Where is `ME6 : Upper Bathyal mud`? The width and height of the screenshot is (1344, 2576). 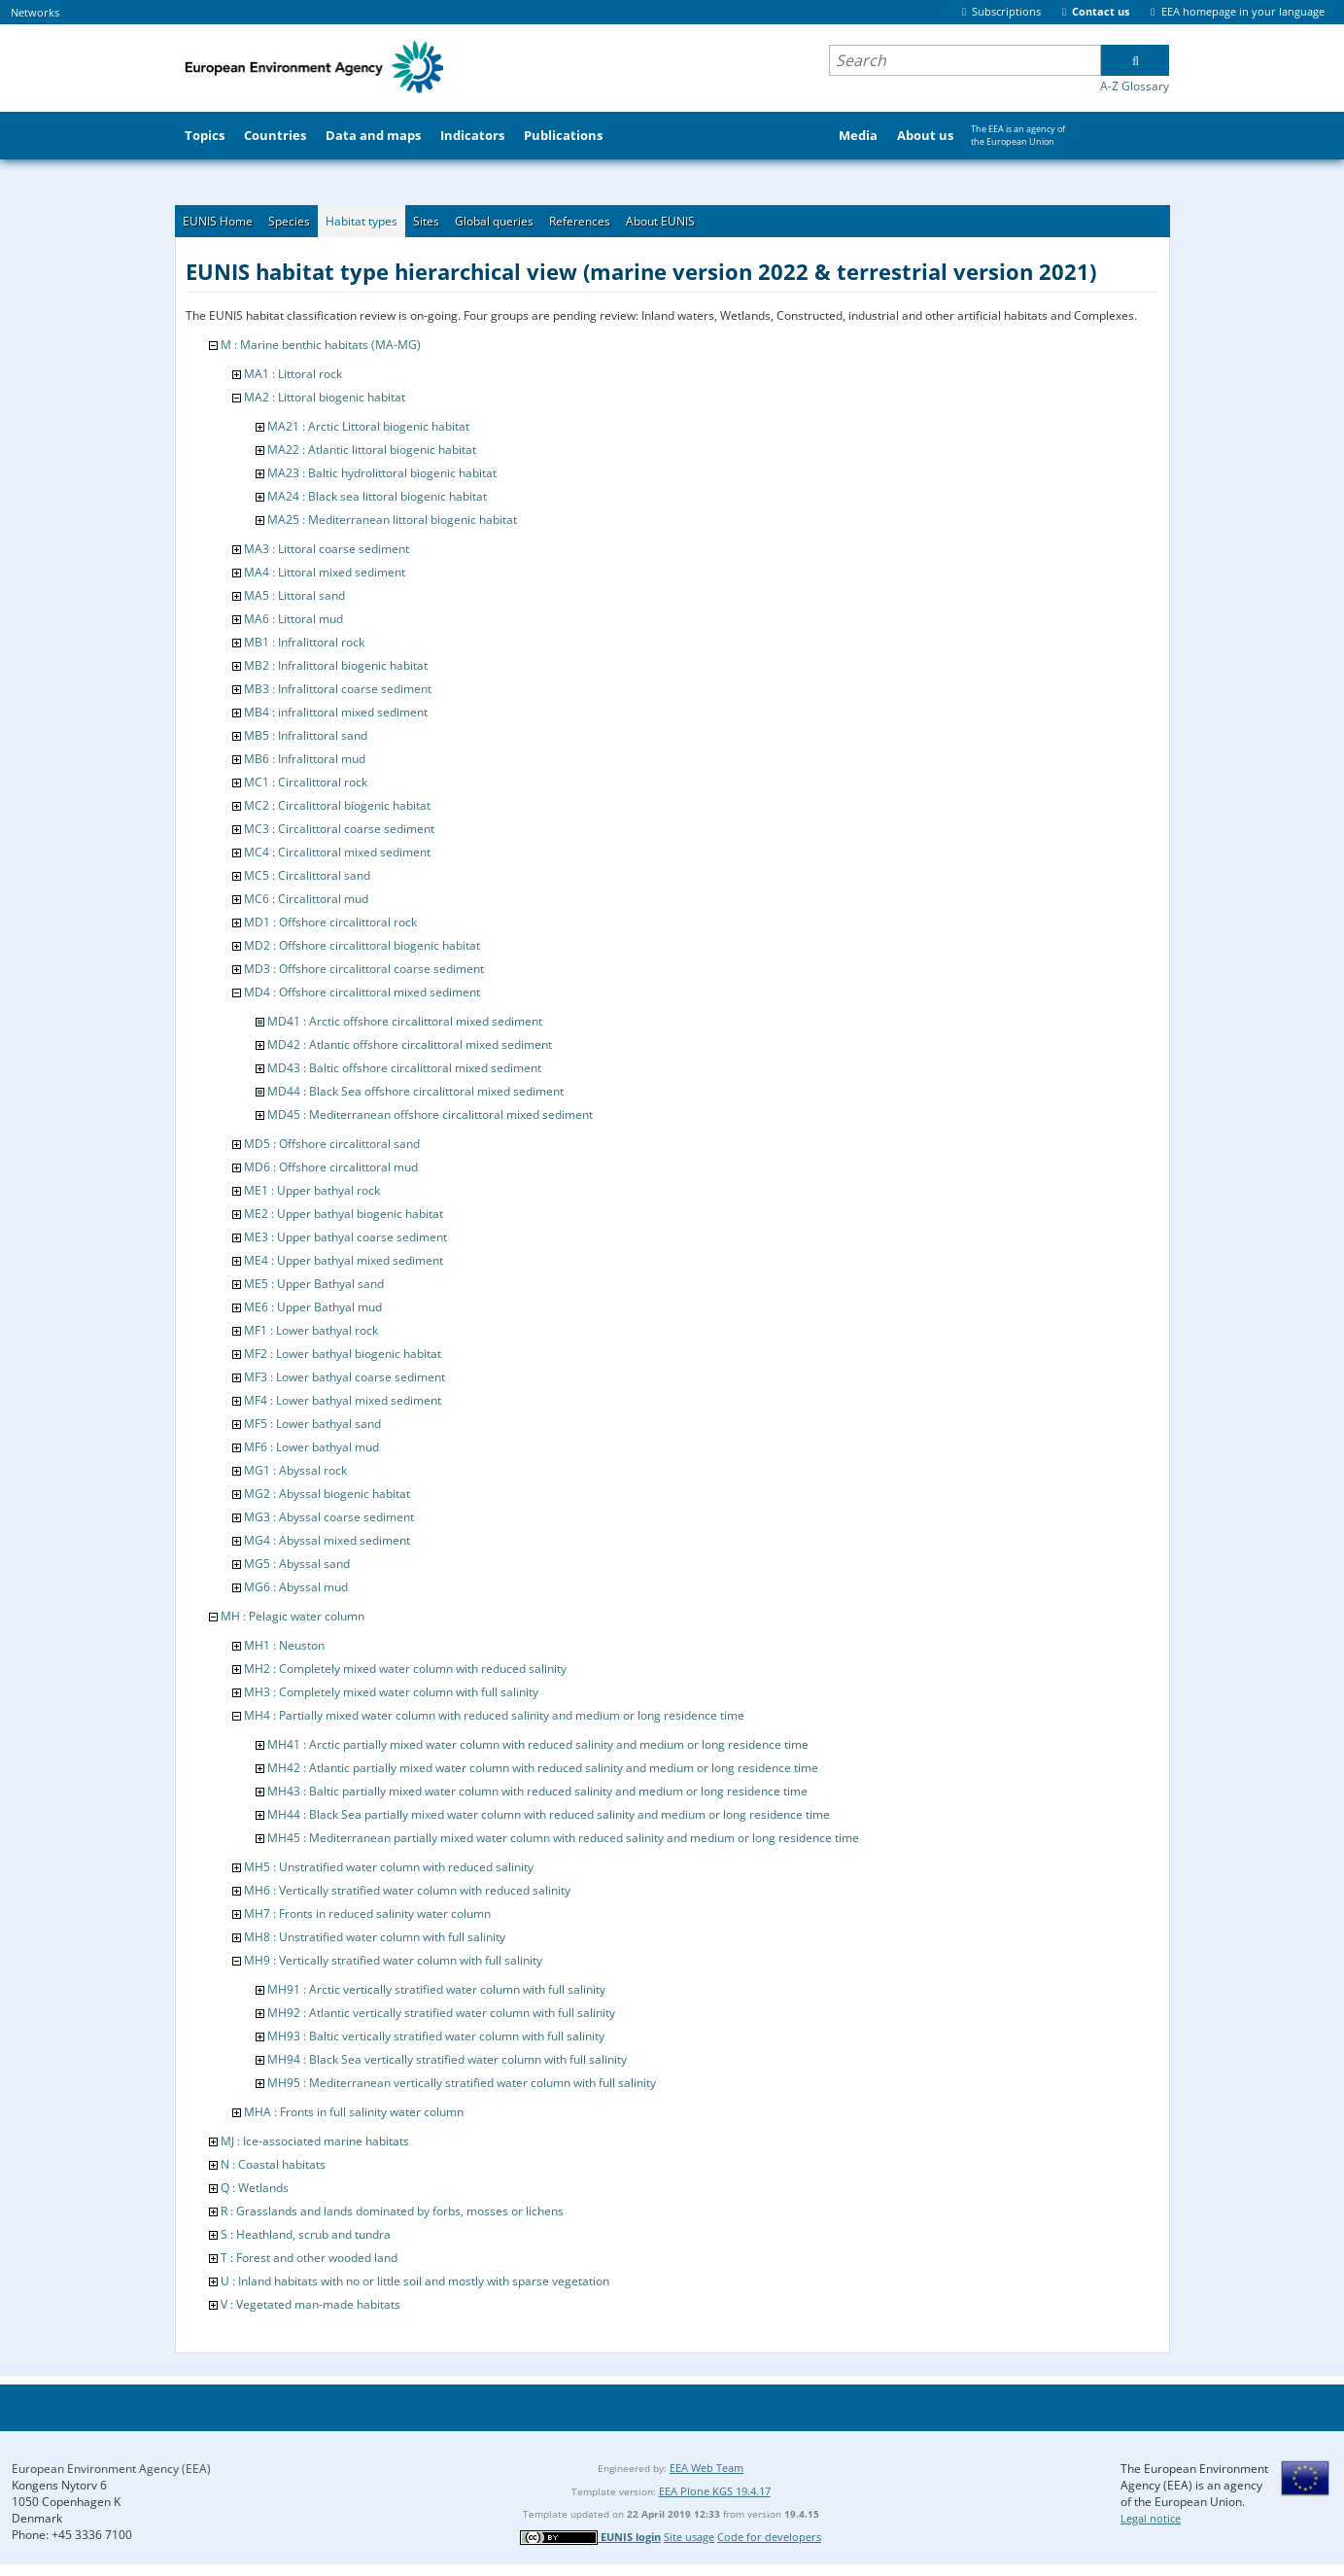 ME6 : Upper Bathyal mud is located at coordinates (313, 1307).